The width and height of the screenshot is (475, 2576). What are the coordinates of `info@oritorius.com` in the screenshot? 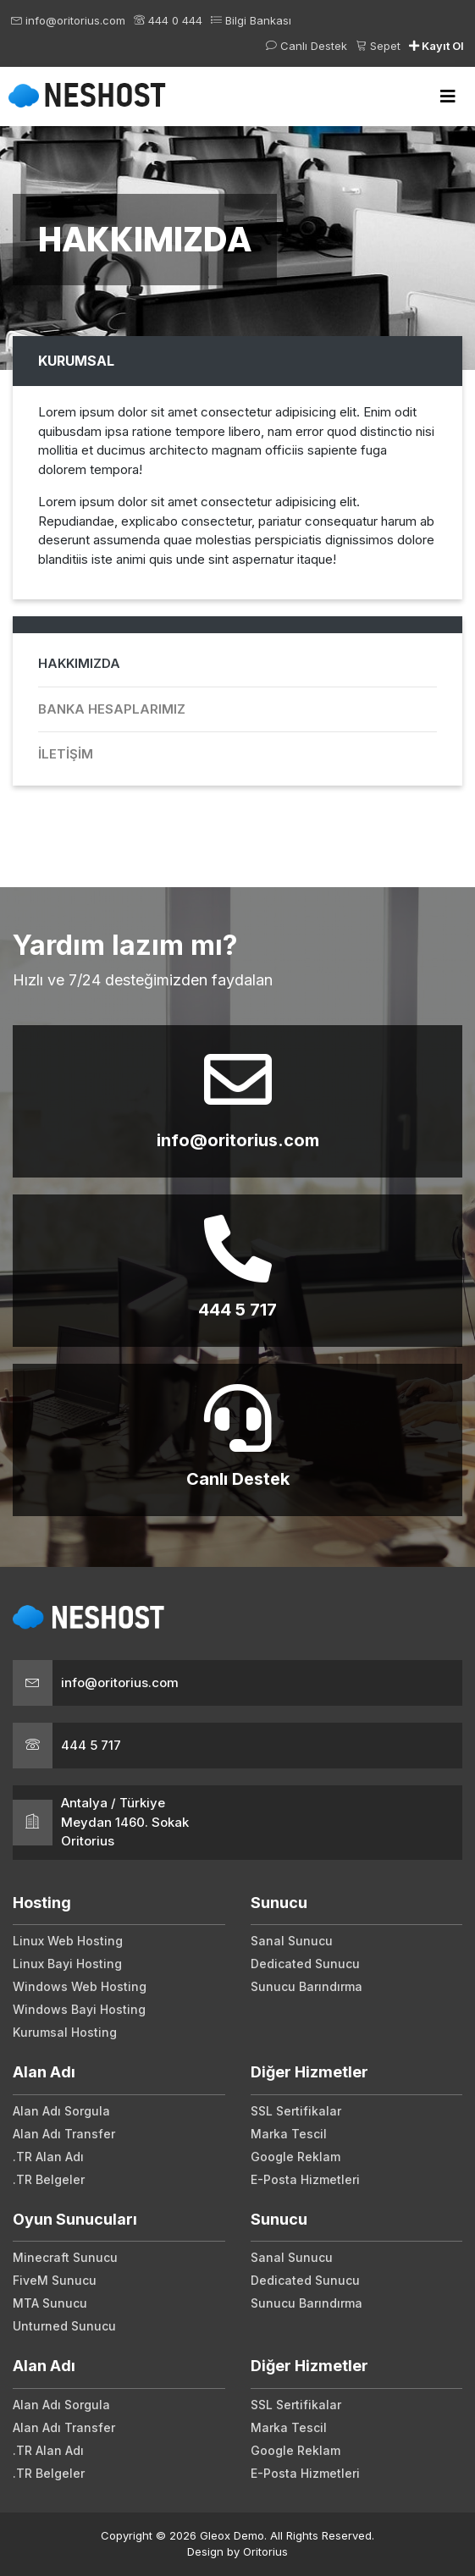 It's located at (68, 20).